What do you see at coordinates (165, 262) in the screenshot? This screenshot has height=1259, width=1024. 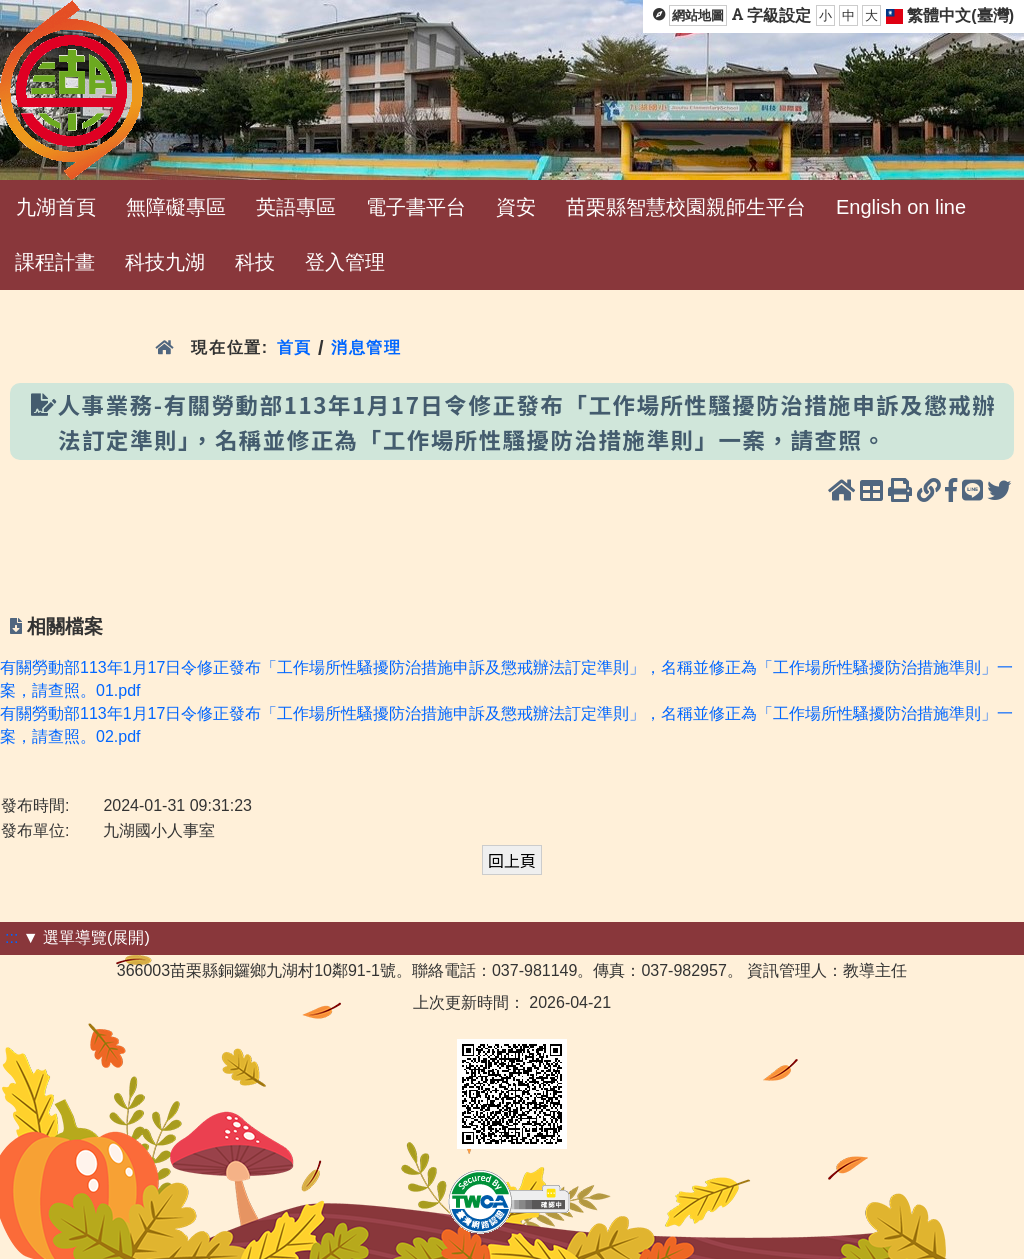 I see `科技九湖` at bounding box center [165, 262].